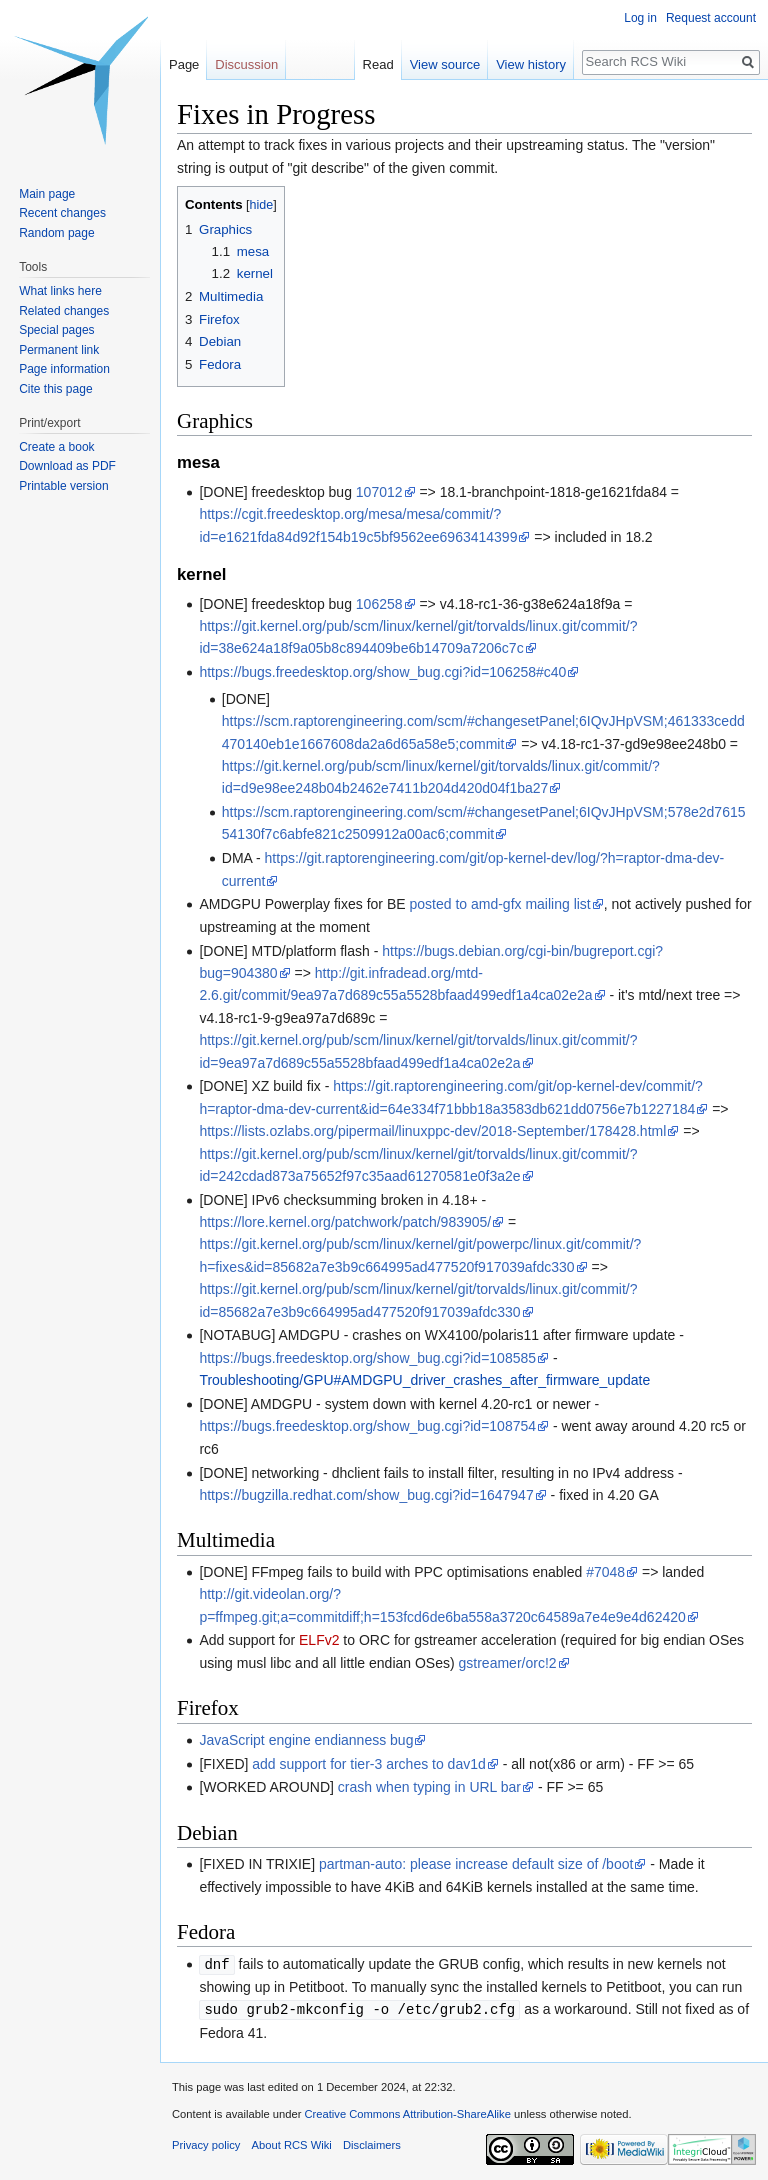 The width and height of the screenshot is (768, 2180). What do you see at coordinates (56, 233) in the screenshot?
I see `Random page` at bounding box center [56, 233].